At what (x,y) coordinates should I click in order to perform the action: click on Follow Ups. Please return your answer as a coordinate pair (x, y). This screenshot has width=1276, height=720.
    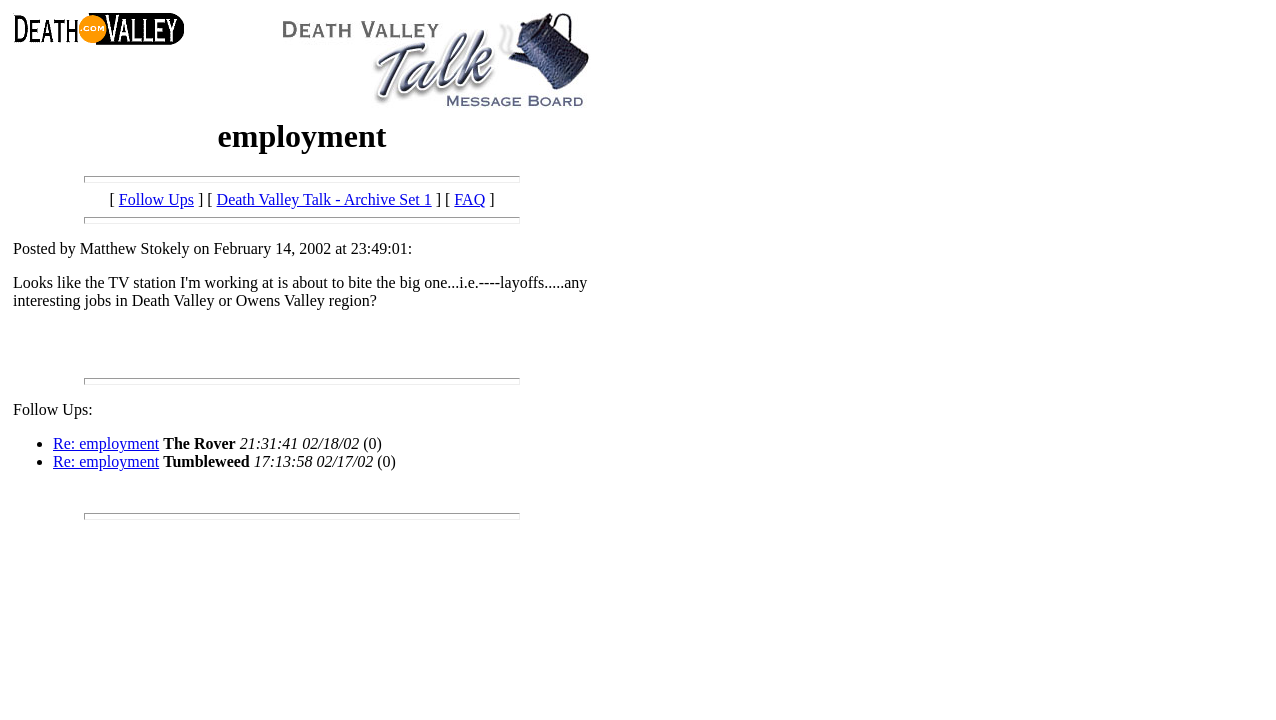
    Looking at the image, I should click on (156, 199).